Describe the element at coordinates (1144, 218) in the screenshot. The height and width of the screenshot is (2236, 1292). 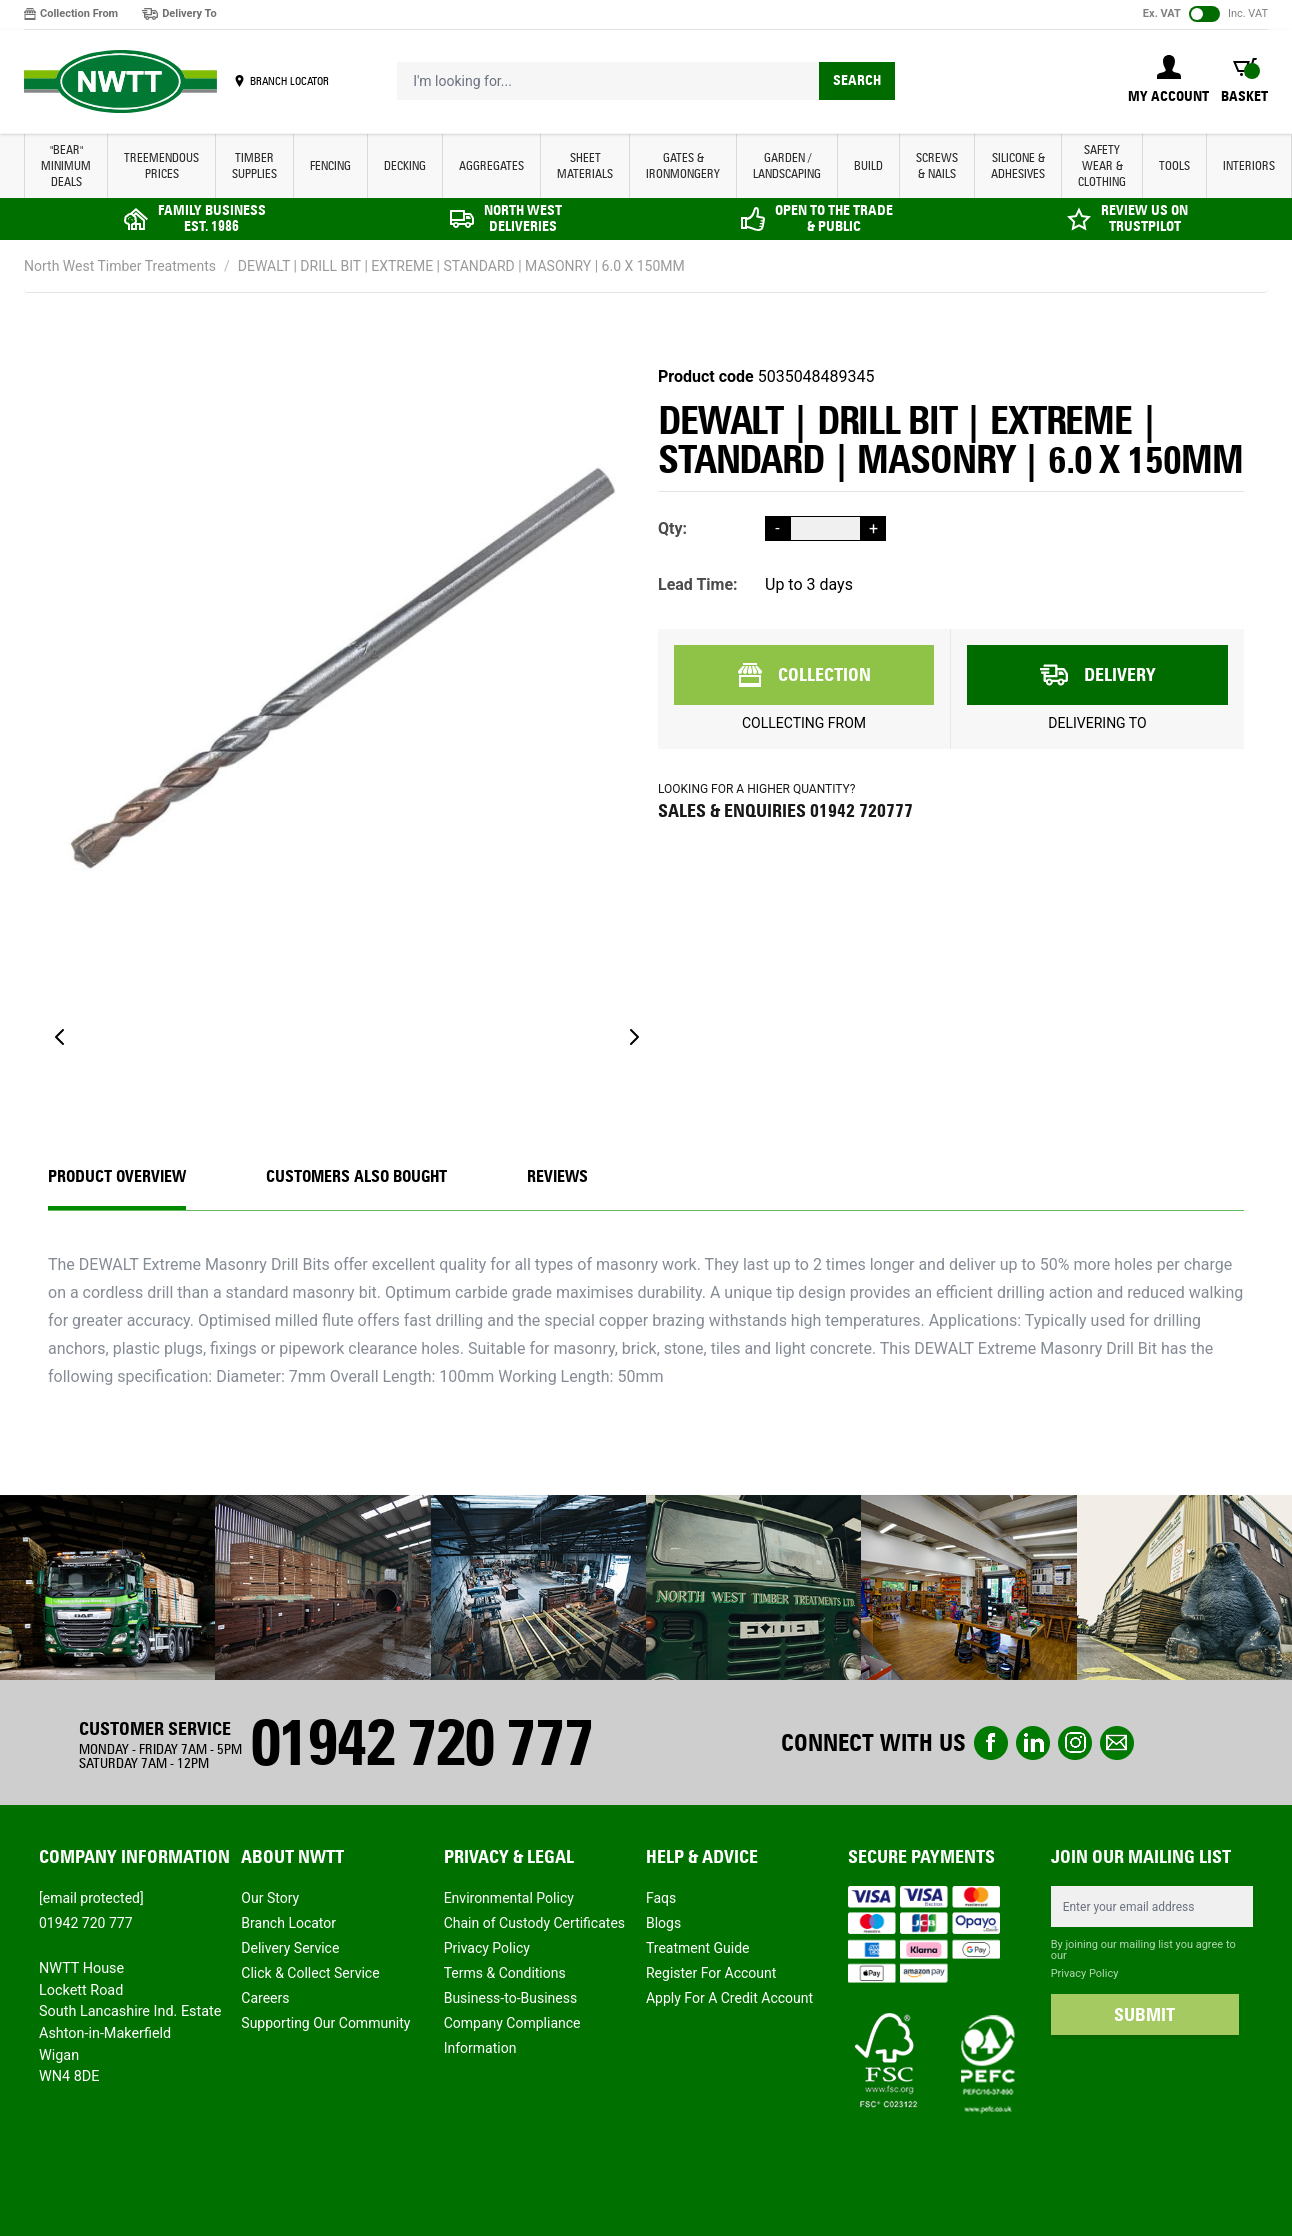
I see `REVIEW US ON TRUSTPILOT` at that location.